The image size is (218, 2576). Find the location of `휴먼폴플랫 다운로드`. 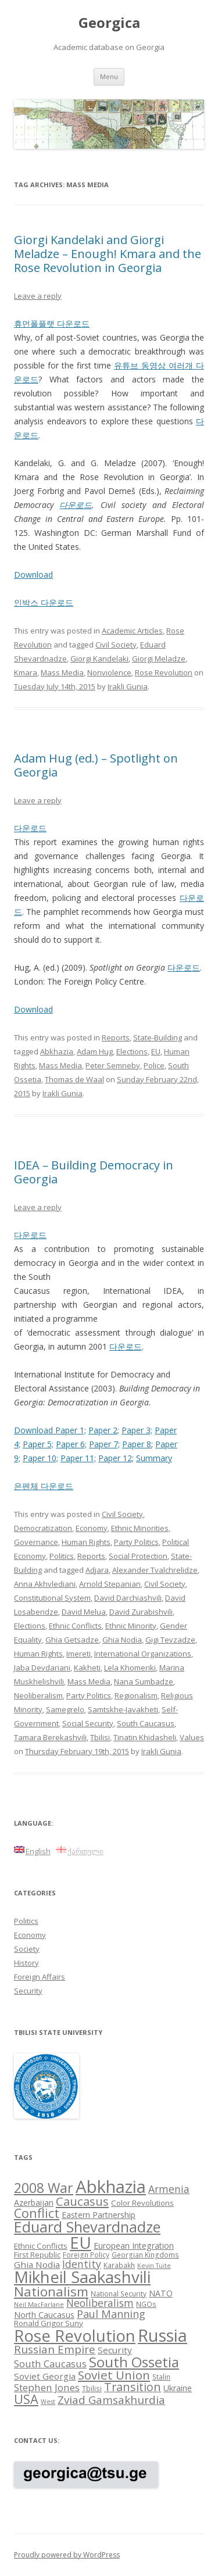

휴먼폴플랫 다운로드 is located at coordinates (52, 323).